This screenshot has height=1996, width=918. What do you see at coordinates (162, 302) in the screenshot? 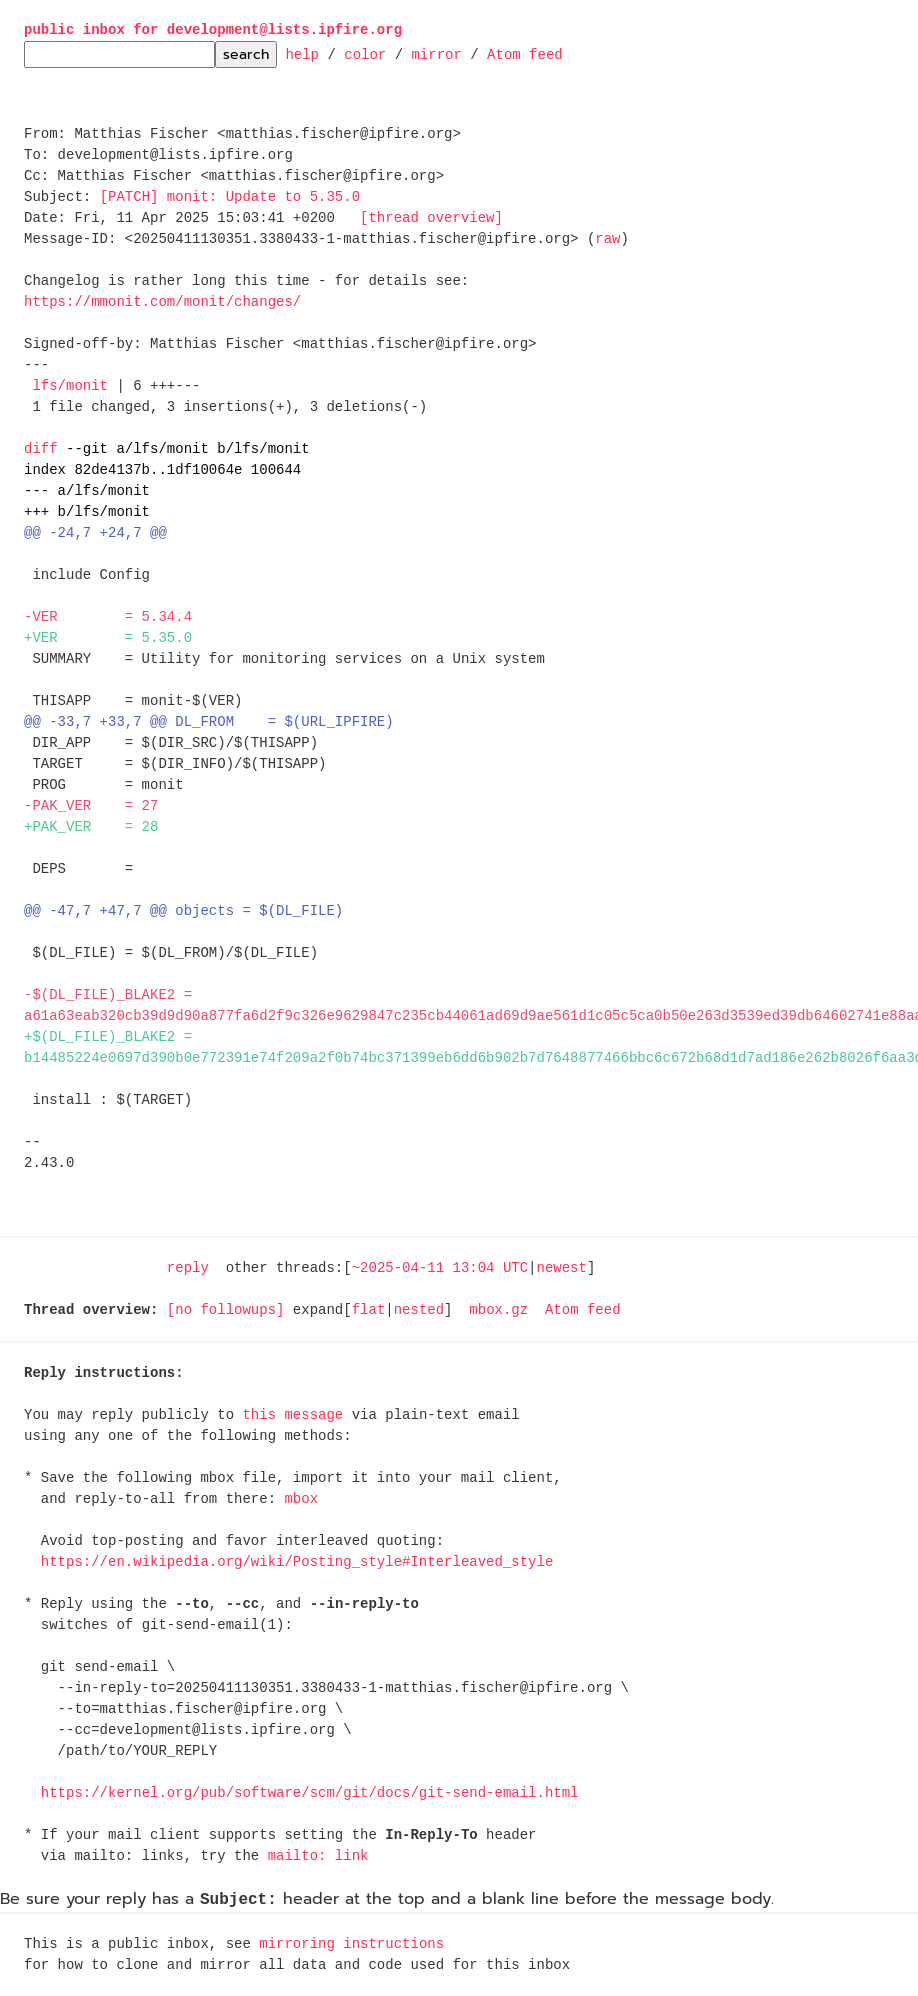
I see `https://mmonit.com/monit/changes/` at bounding box center [162, 302].